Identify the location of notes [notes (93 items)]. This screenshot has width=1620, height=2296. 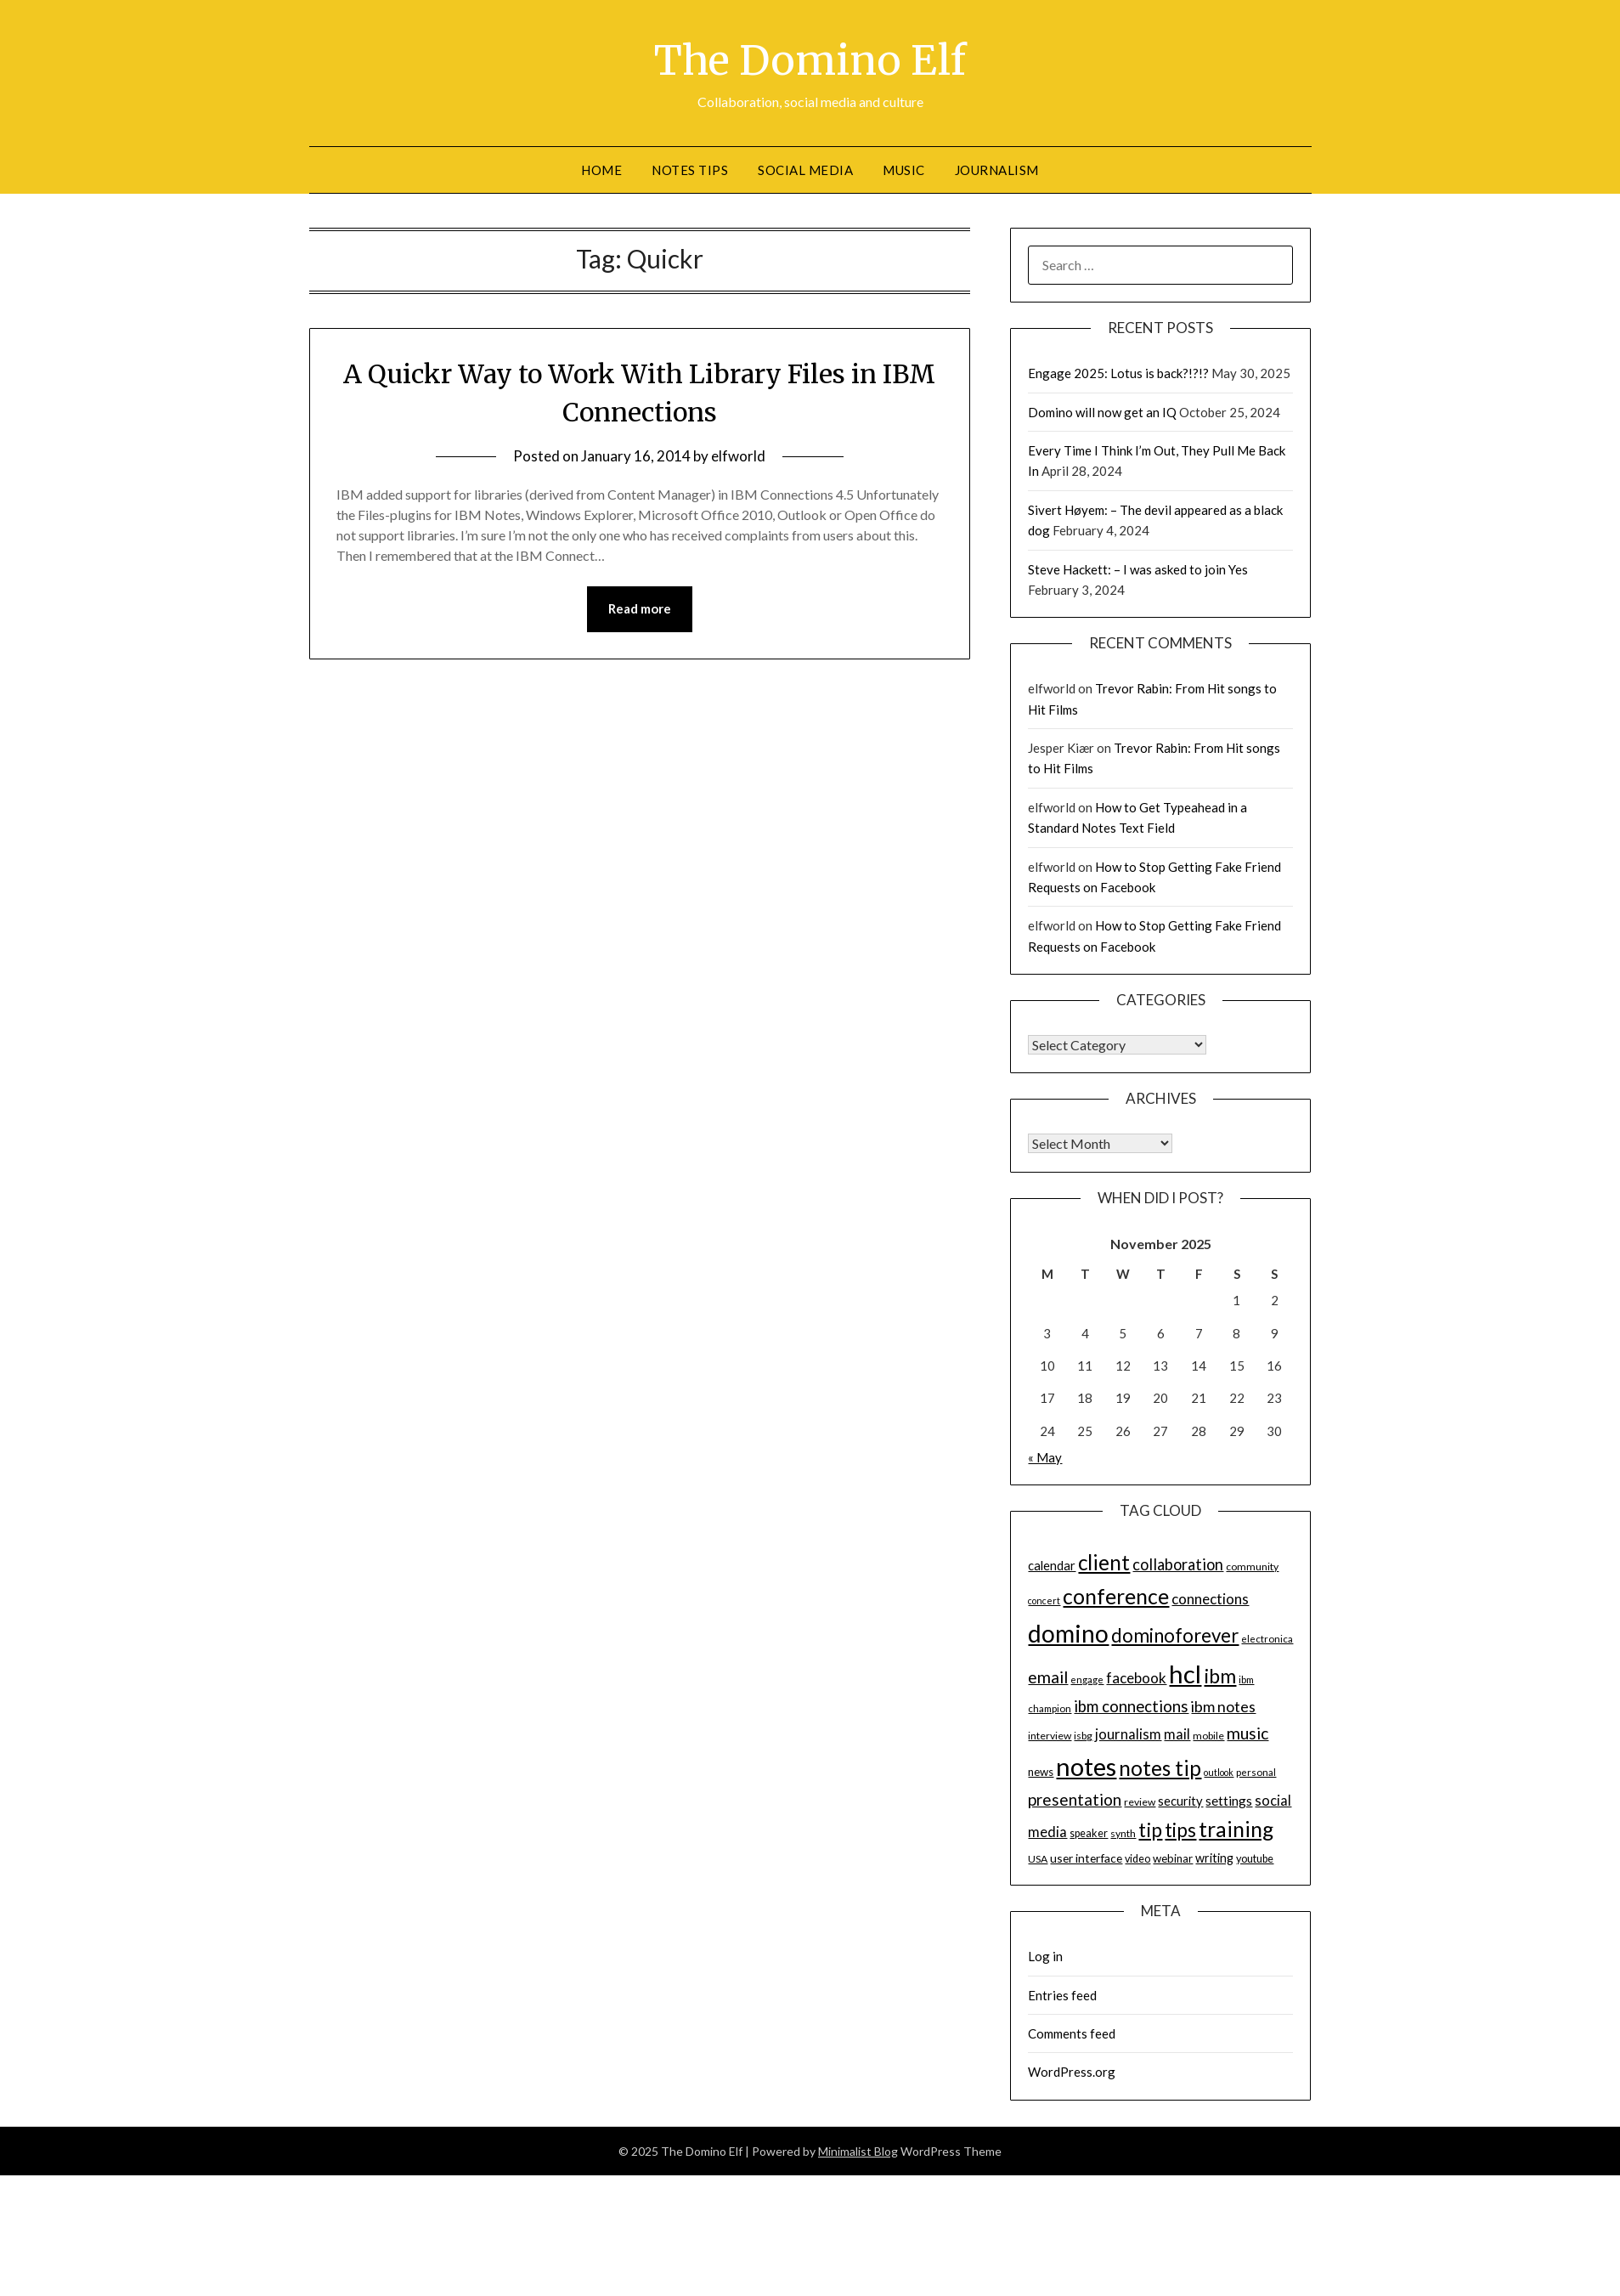
(1086, 1765).